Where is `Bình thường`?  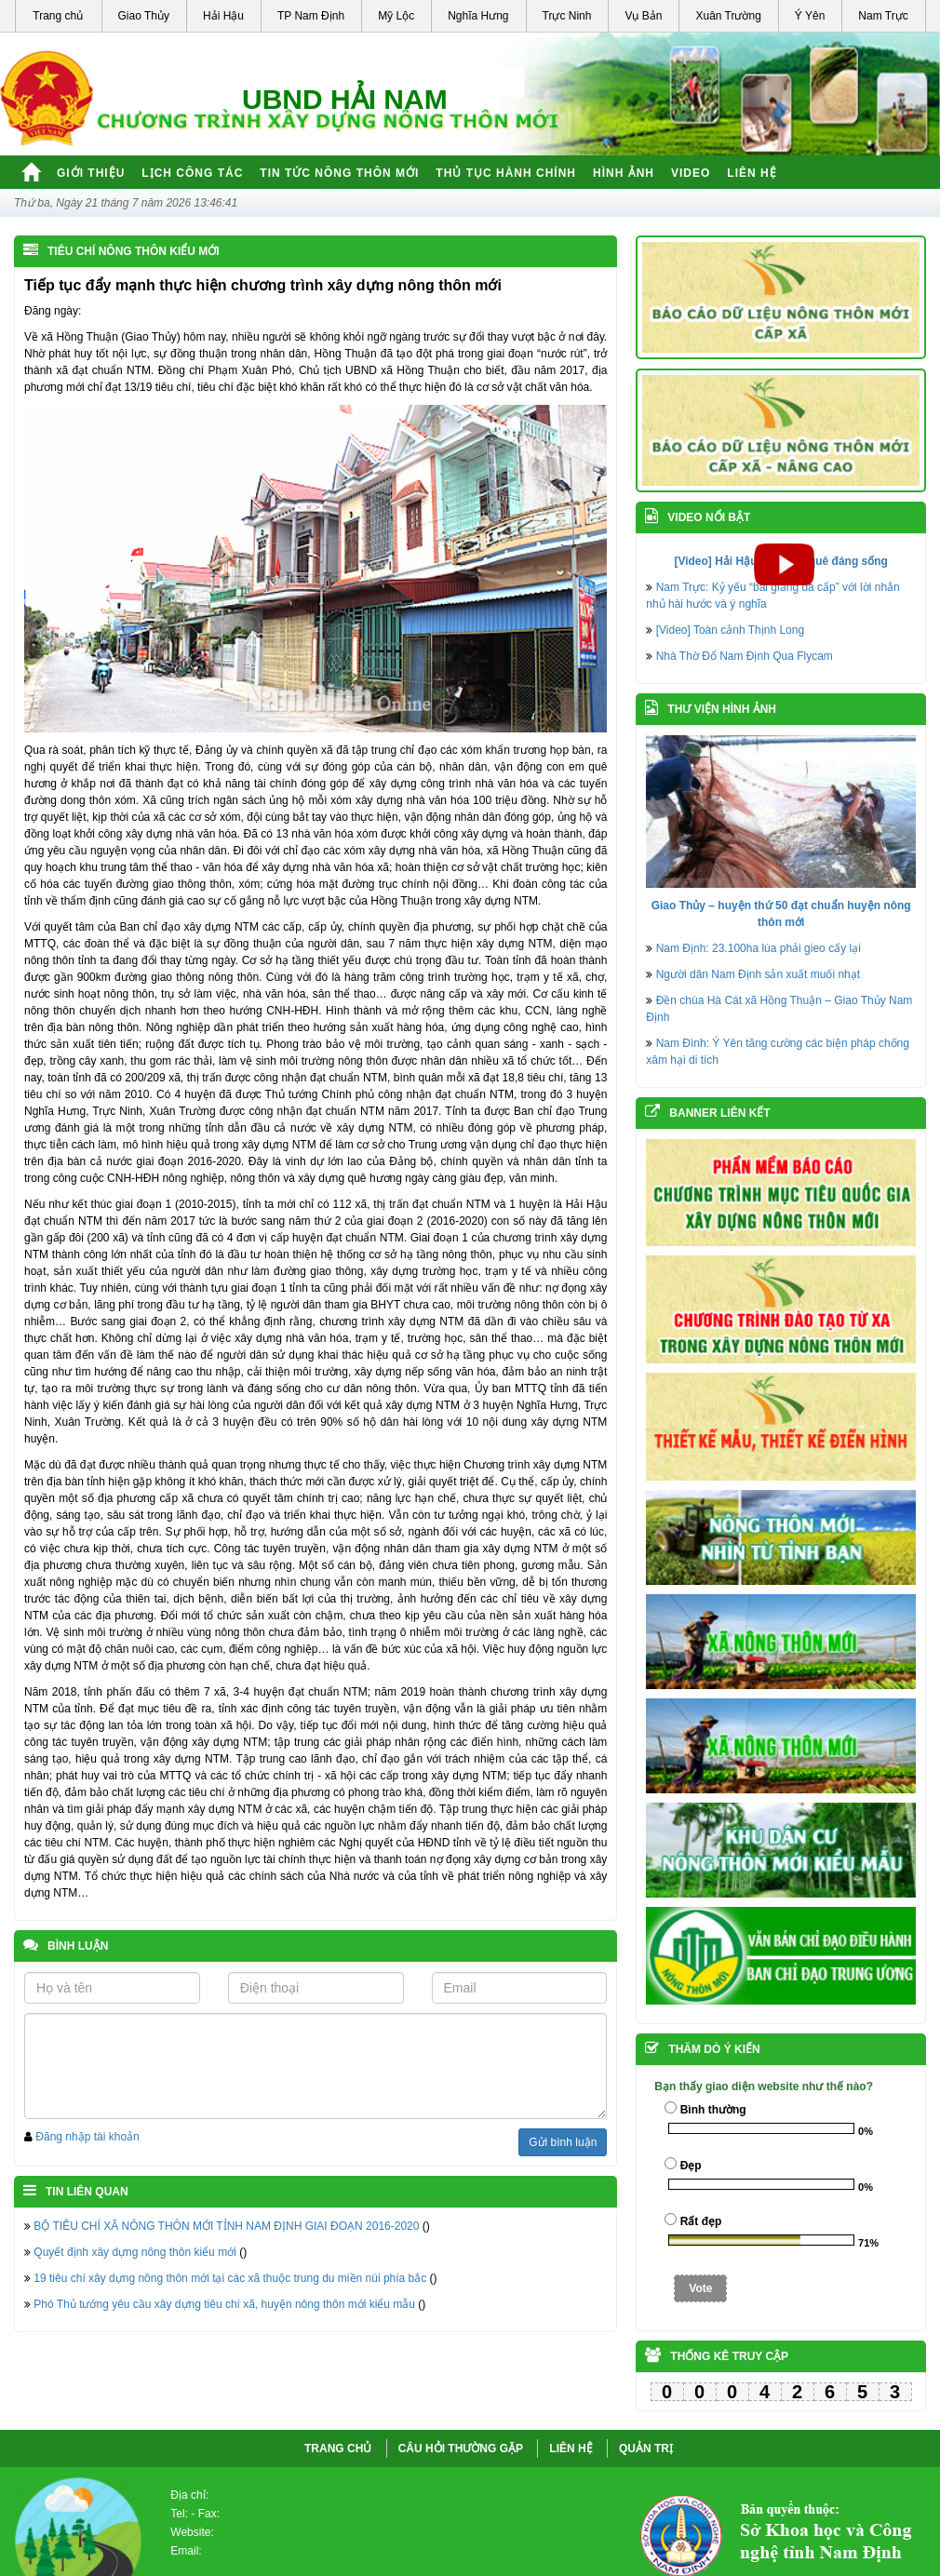
Bình thường is located at coordinates (713, 2109).